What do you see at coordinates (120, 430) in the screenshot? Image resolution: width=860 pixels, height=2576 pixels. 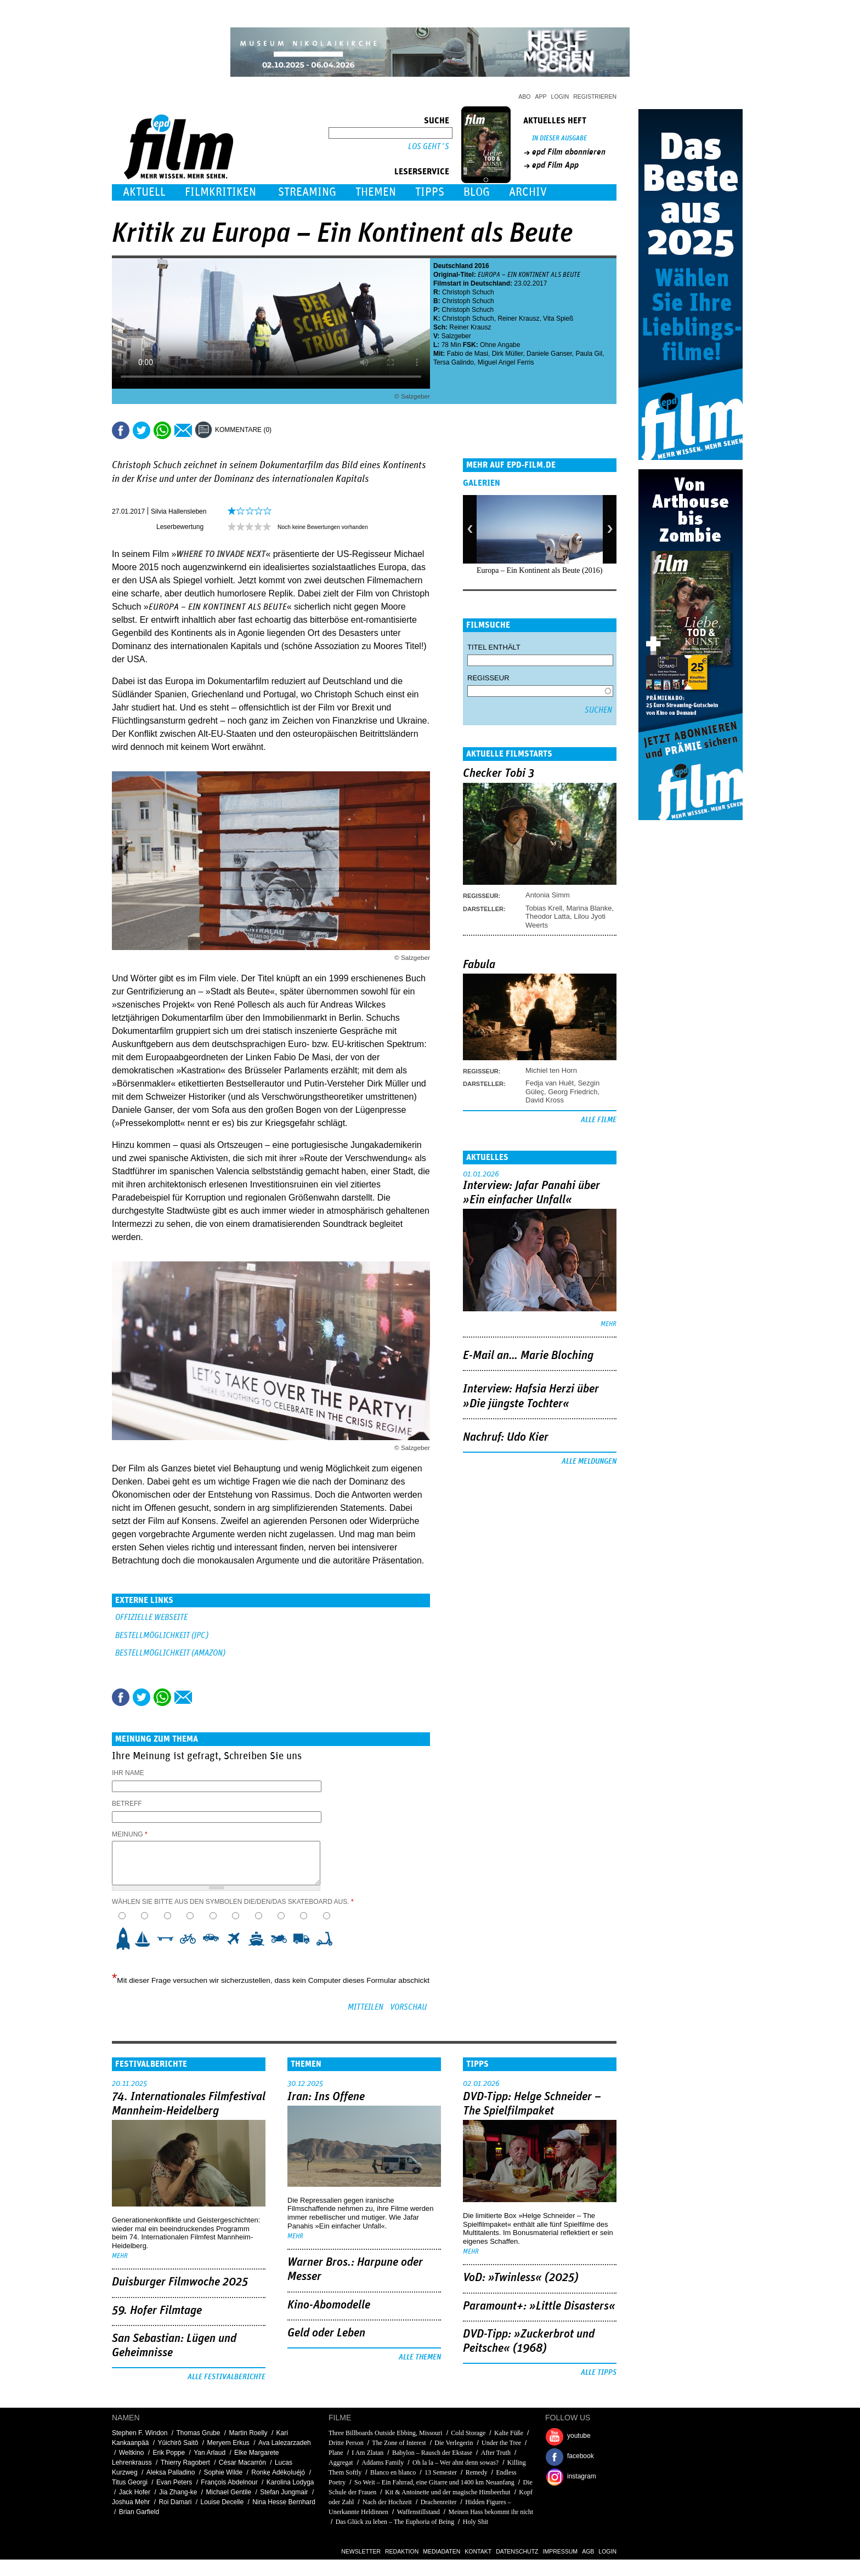 I see `Share this` at bounding box center [120, 430].